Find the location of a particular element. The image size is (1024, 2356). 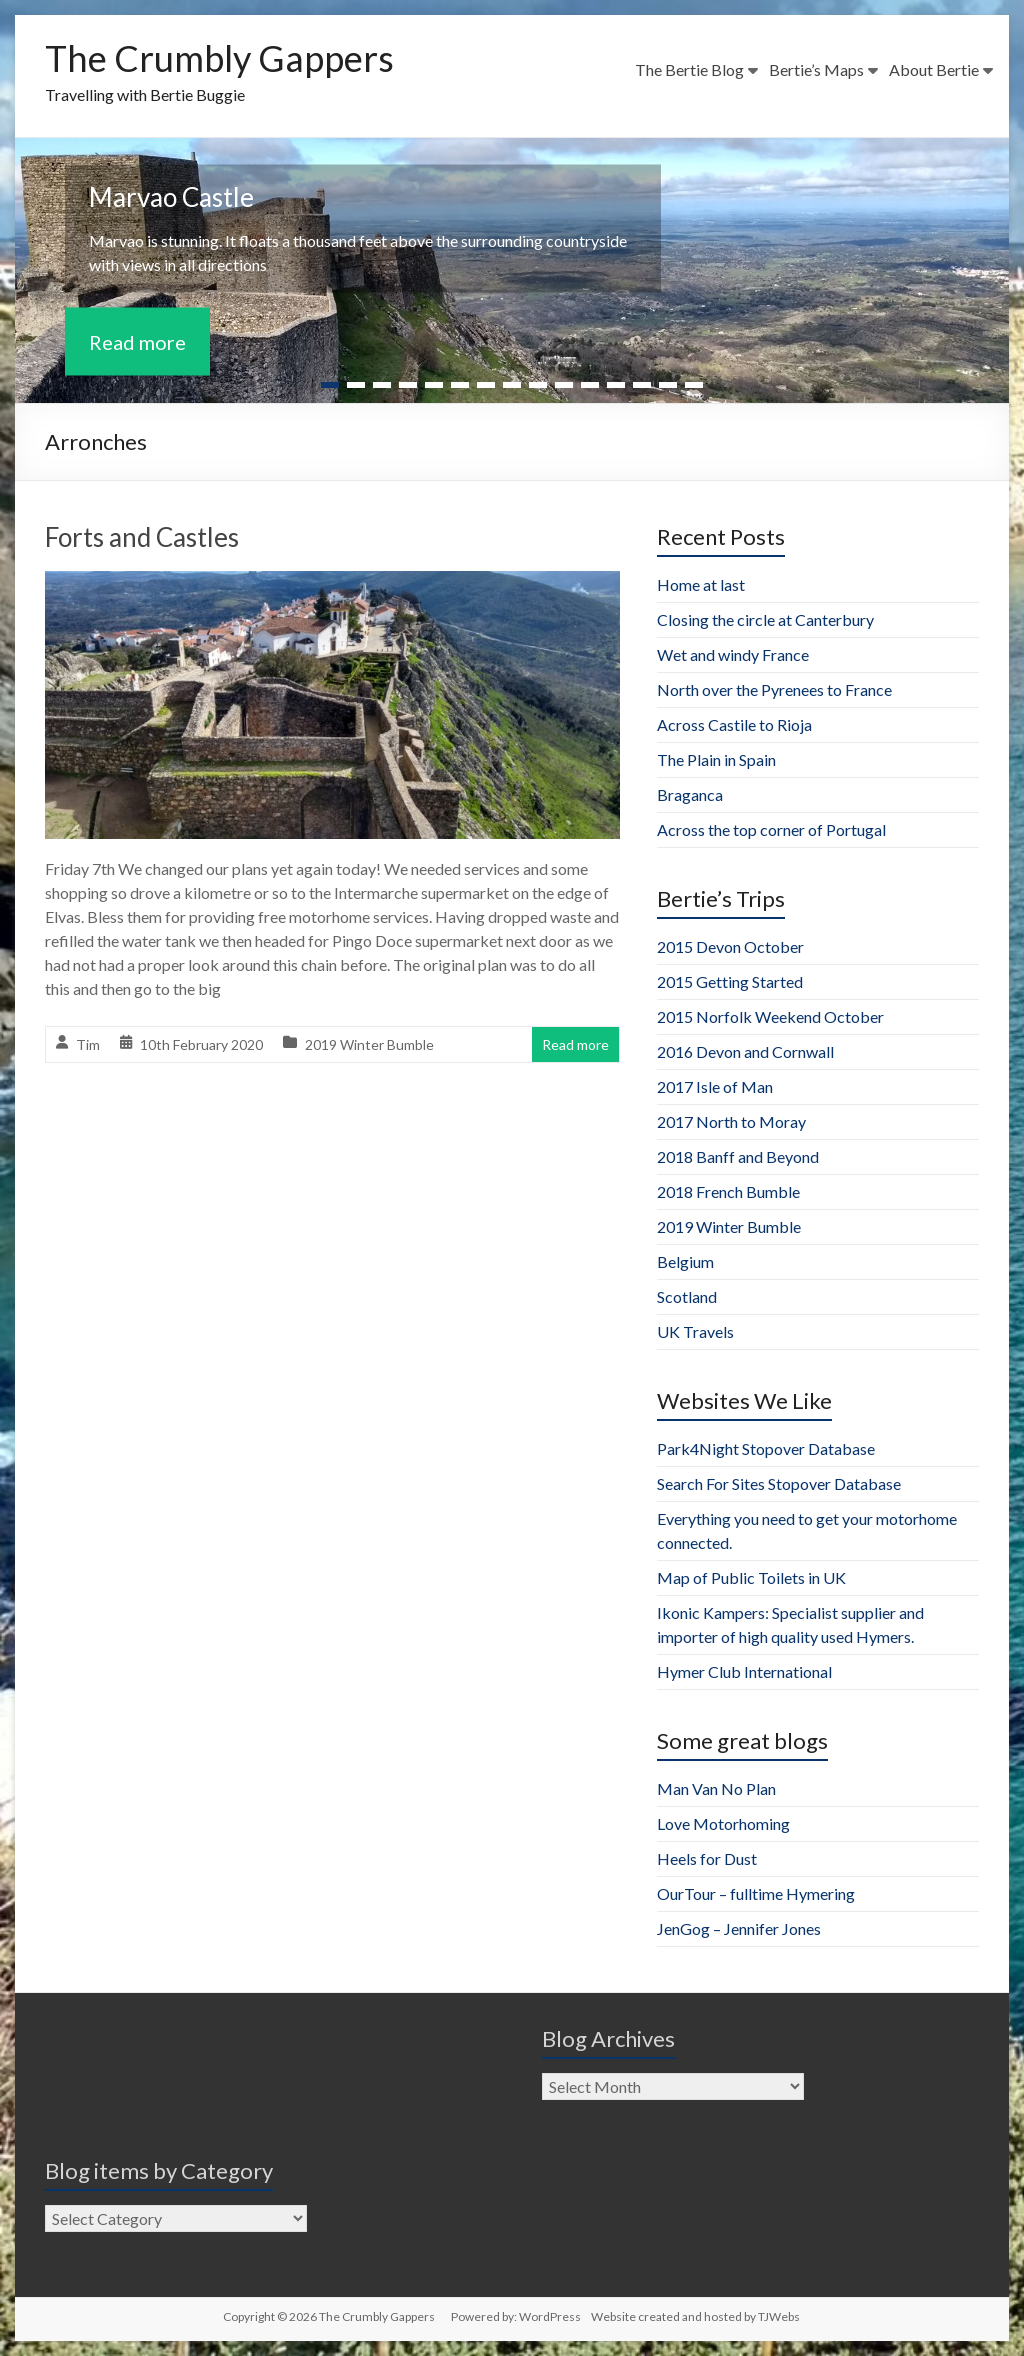

2018 Banff and Beyond is located at coordinates (738, 1156).